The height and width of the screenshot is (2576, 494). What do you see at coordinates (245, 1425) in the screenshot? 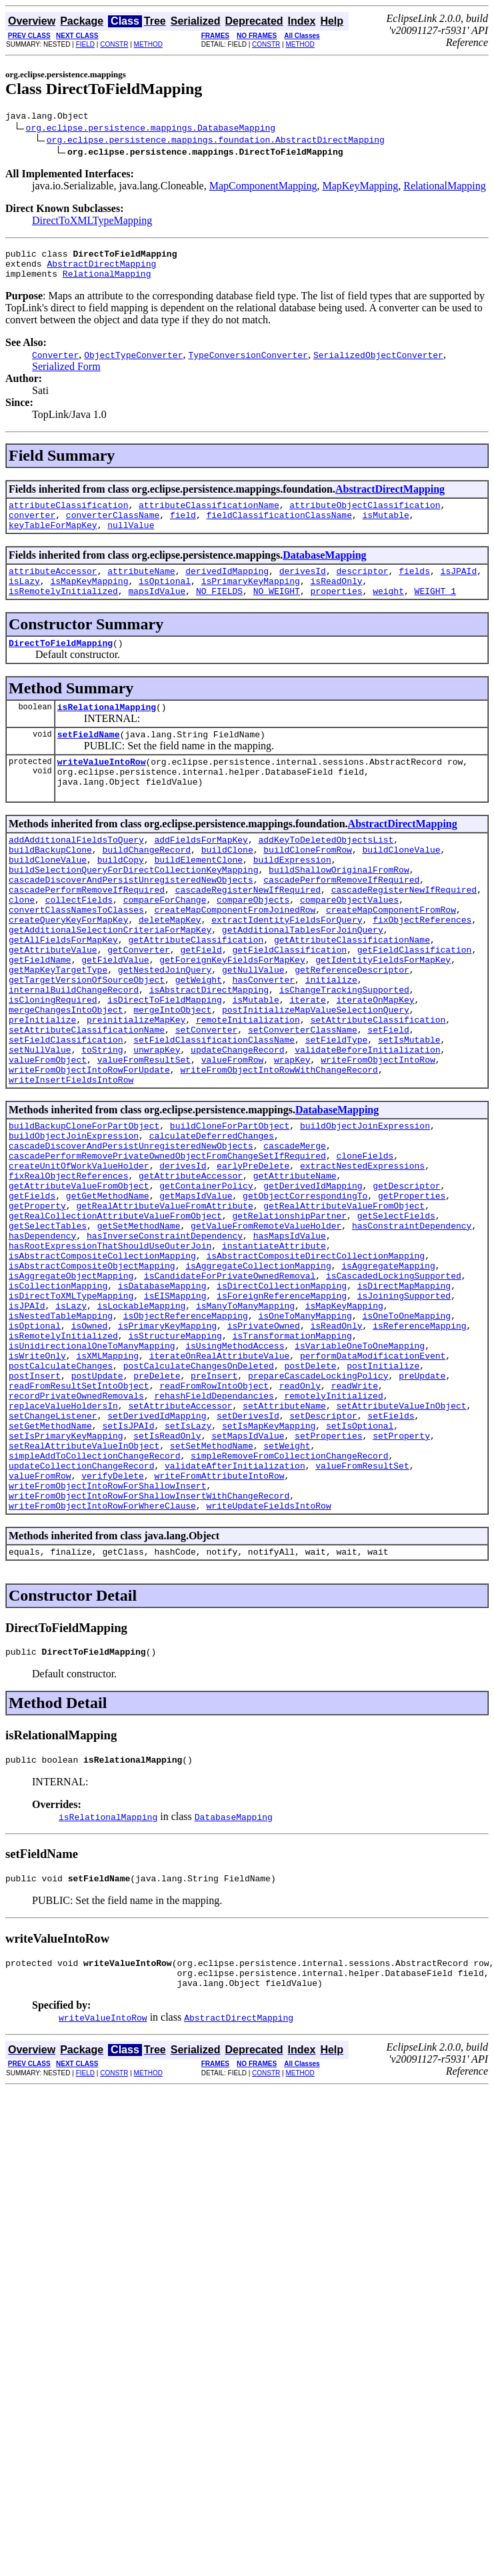
I see `isManyToManyMapping` at bounding box center [245, 1425].